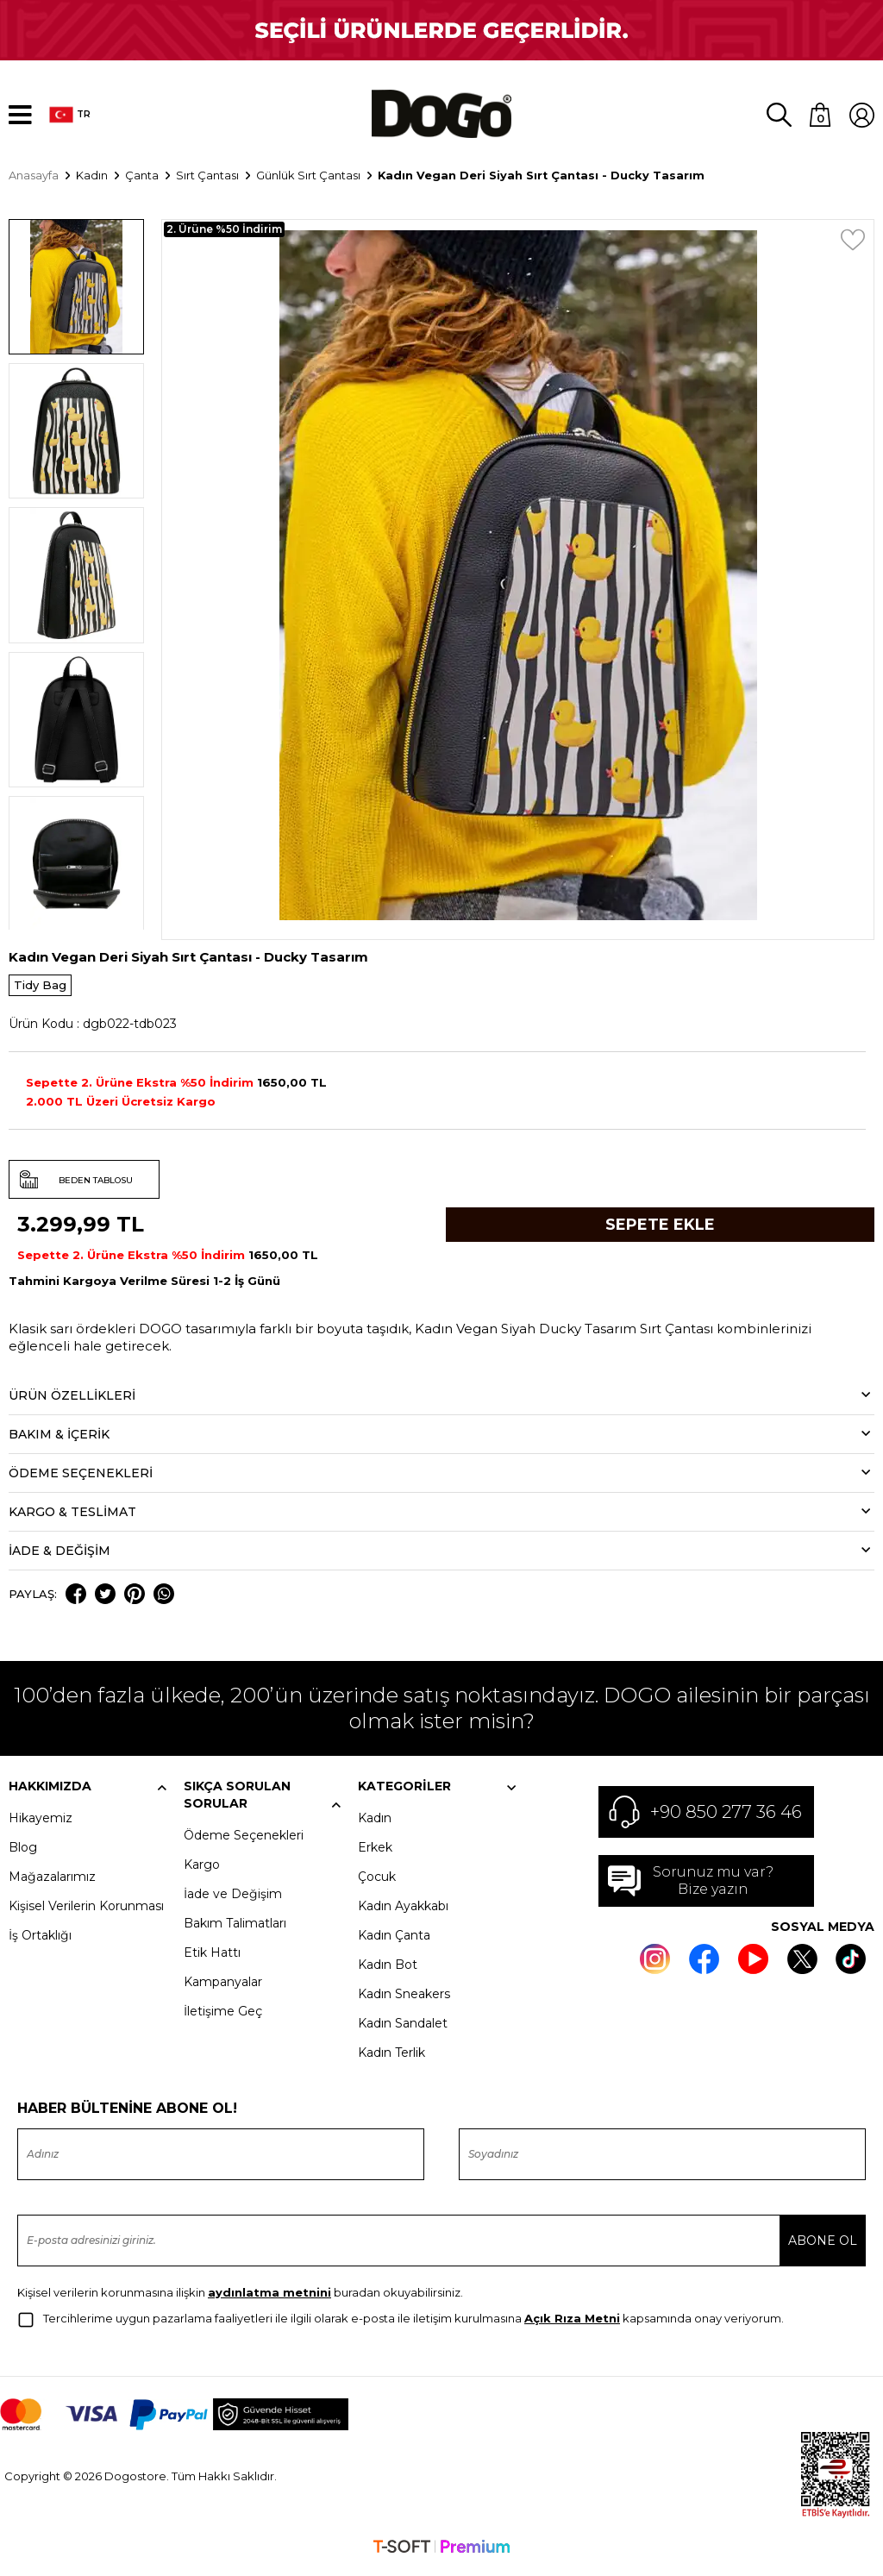 This screenshot has height=2576, width=883. I want to click on Kadın Sneakers, so click(404, 2000).